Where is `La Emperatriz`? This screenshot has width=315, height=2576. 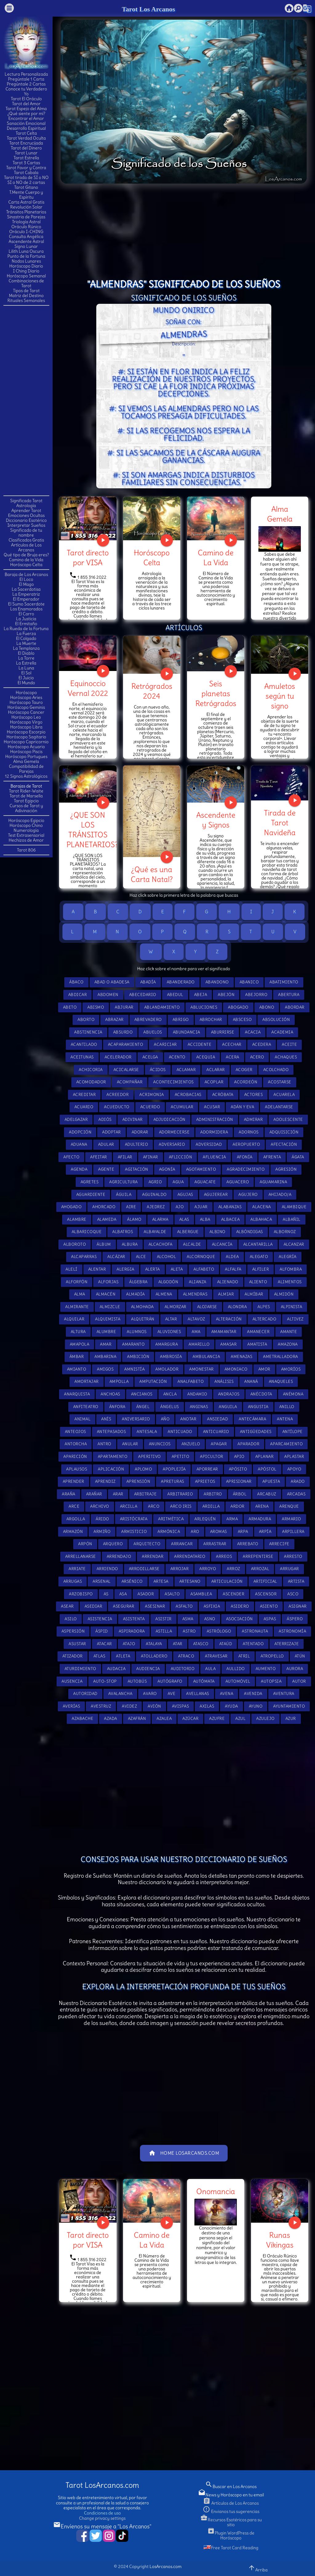 La Emperatriz is located at coordinates (26, 594).